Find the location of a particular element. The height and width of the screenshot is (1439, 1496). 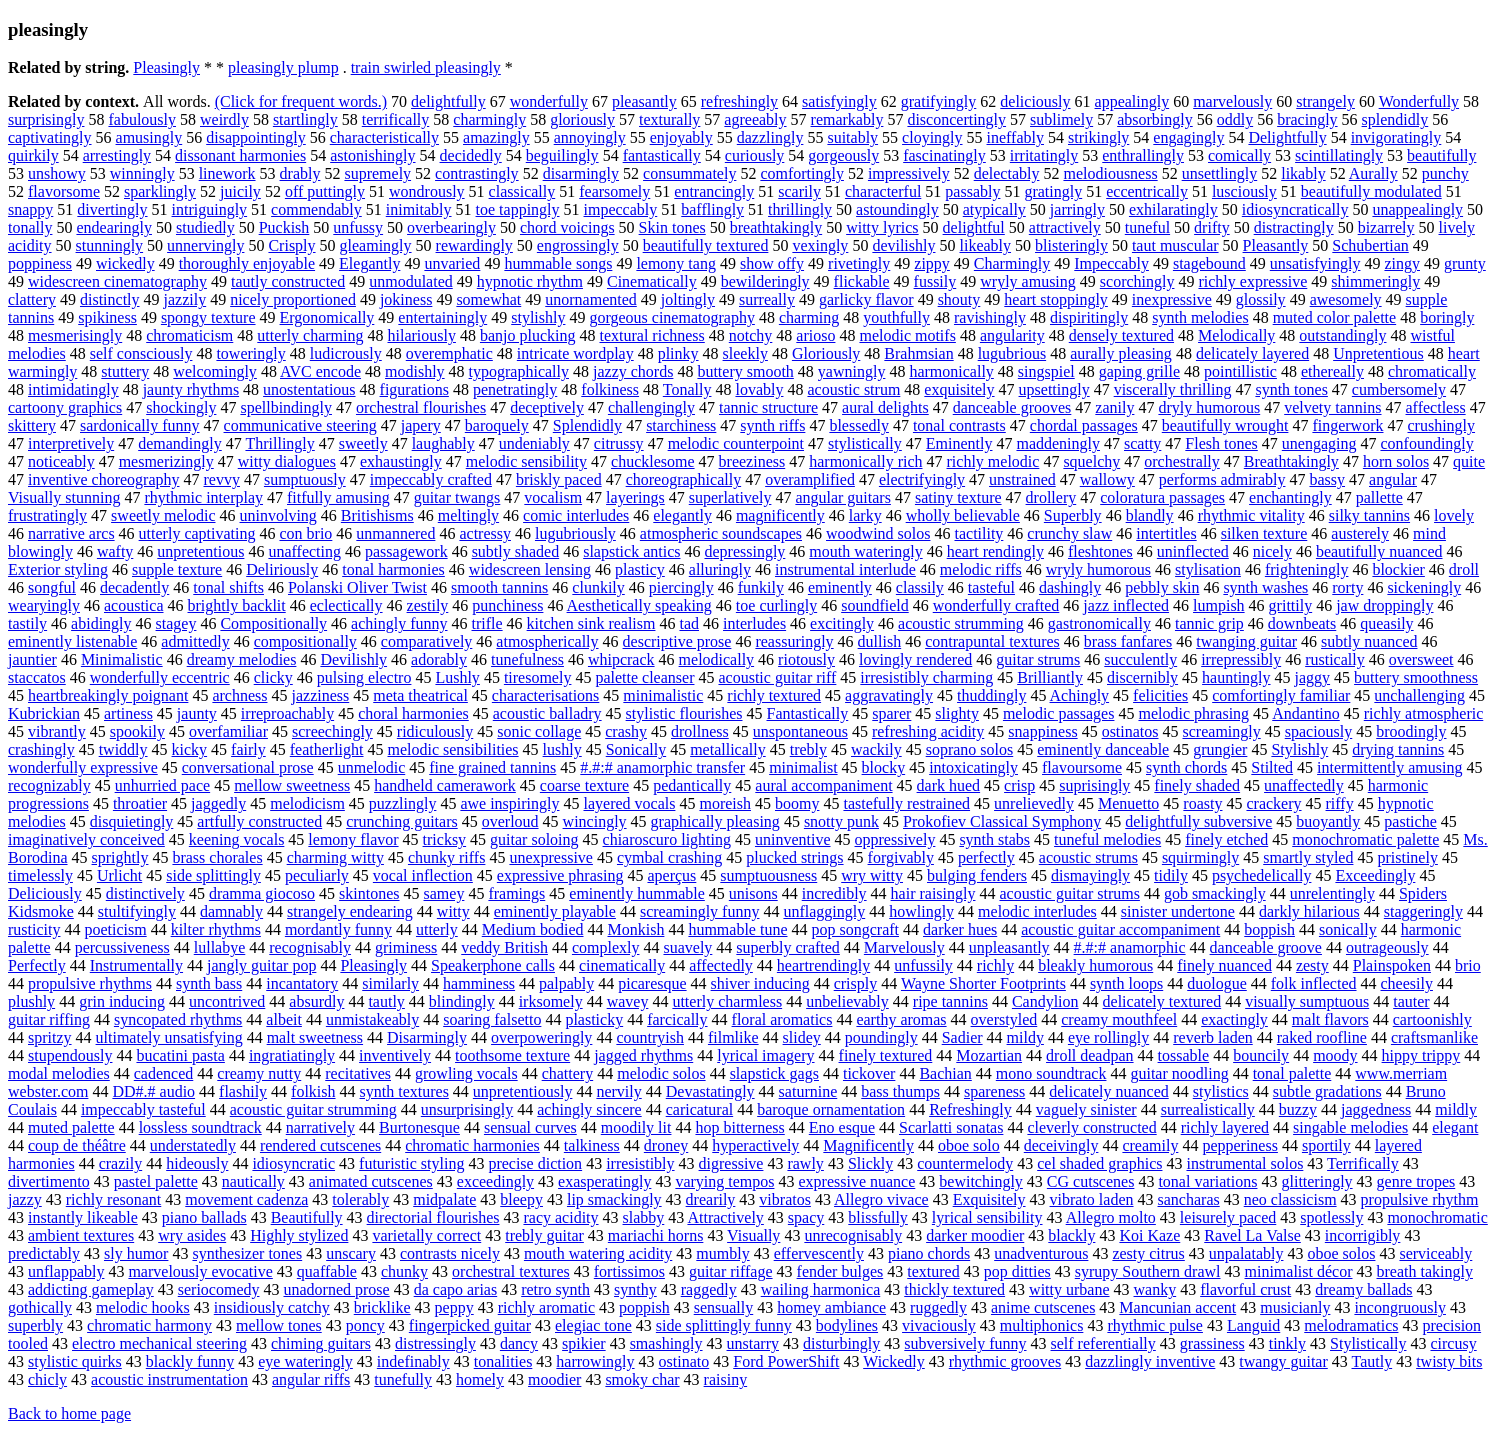

wearyingly is located at coordinates (44, 605).